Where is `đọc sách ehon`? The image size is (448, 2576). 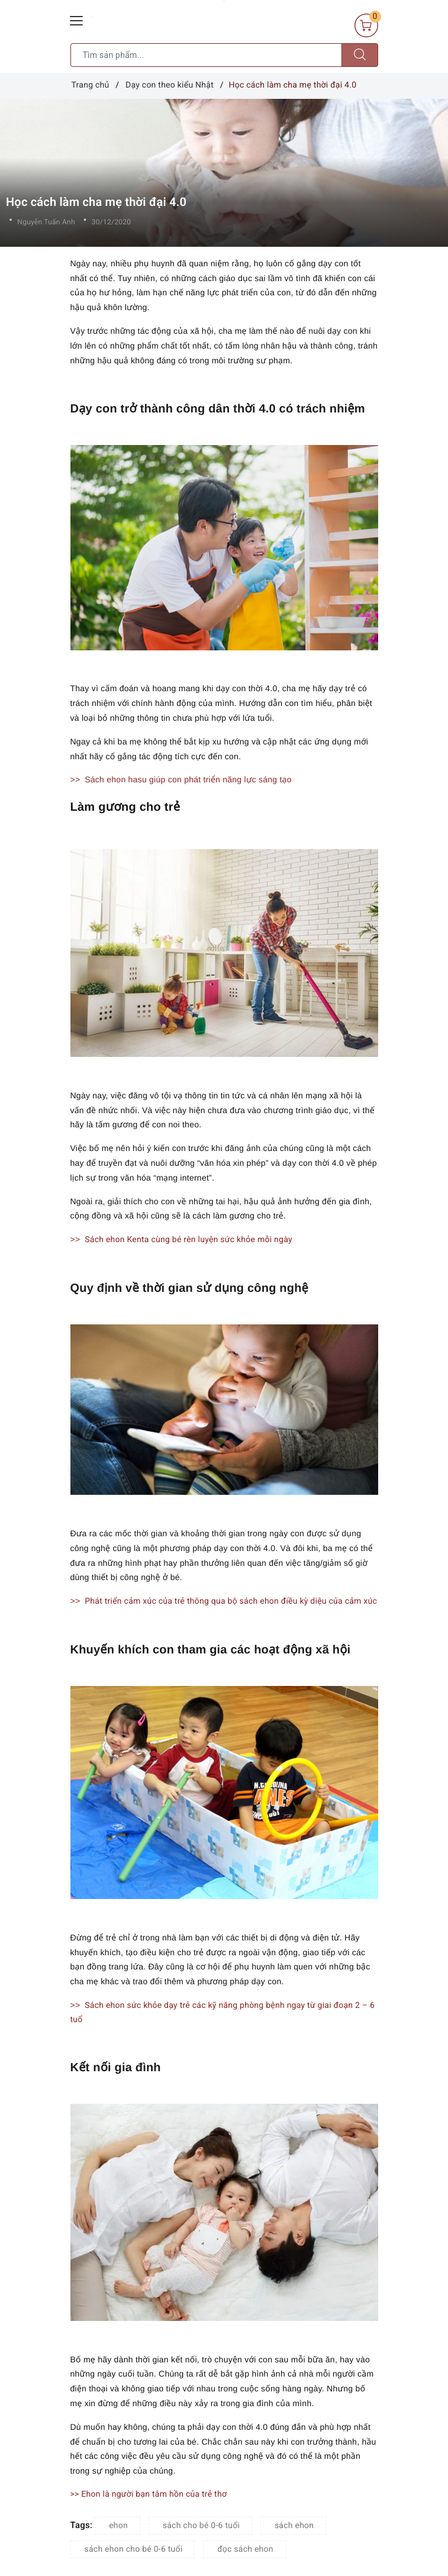
đọc sách ehon is located at coordinates (245, 2549).